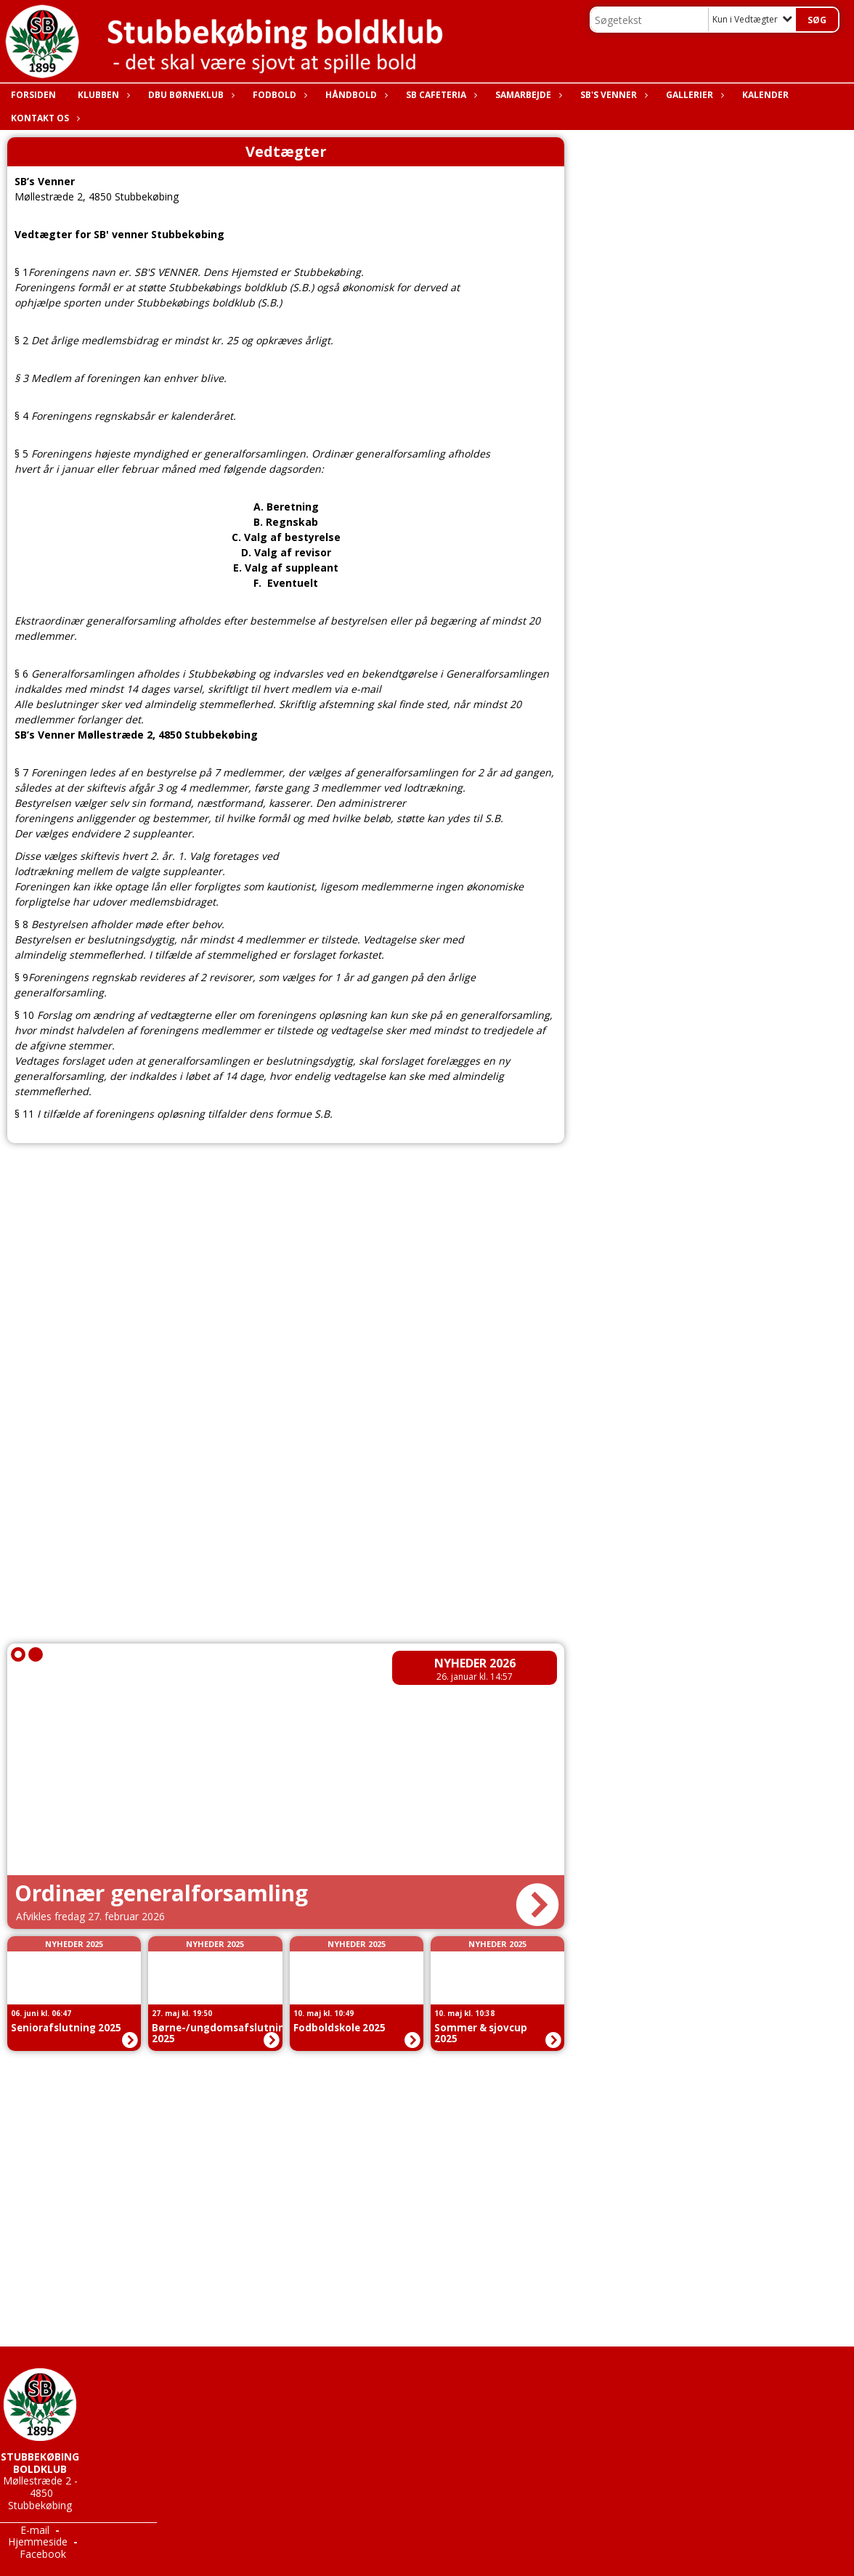 Image resolution: width=854 pixels, height=2576 pixels. Describe the element at coordinates (475, 1663) in the screenshot. I see `Nyheder 2026` at that location.